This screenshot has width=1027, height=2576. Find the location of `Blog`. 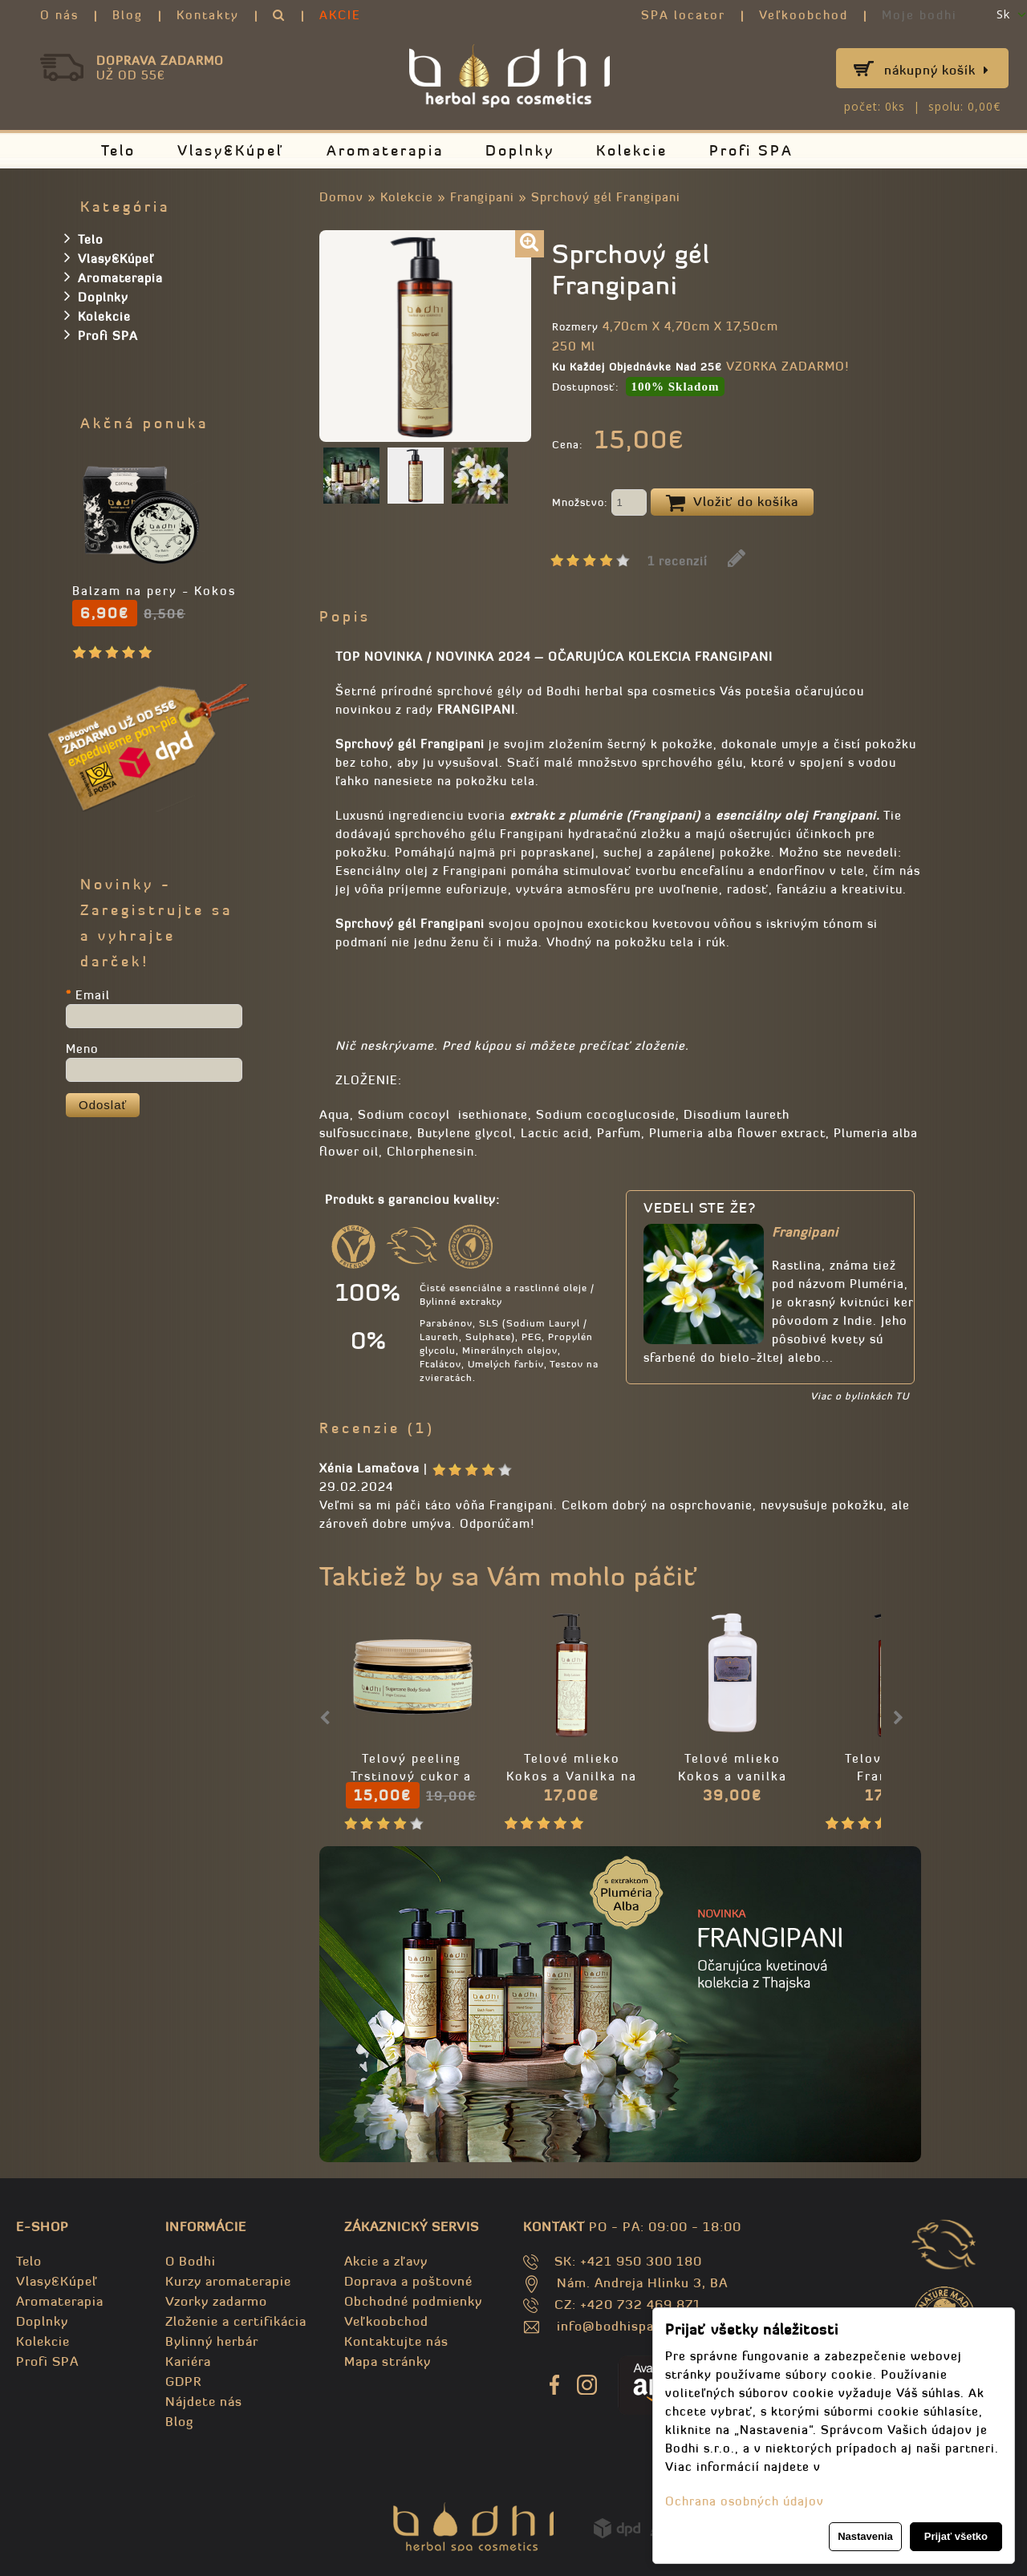

Blog is located at coordinates (127, 14).